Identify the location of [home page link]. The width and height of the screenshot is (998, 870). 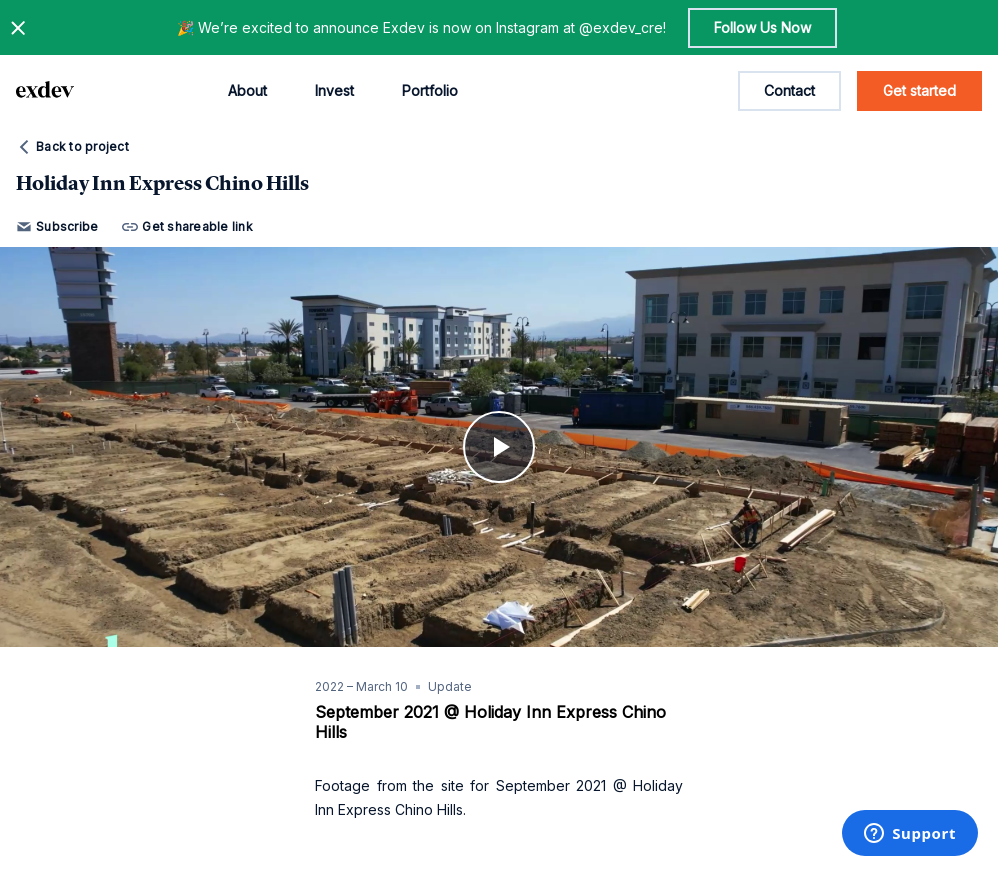
(45, 91).